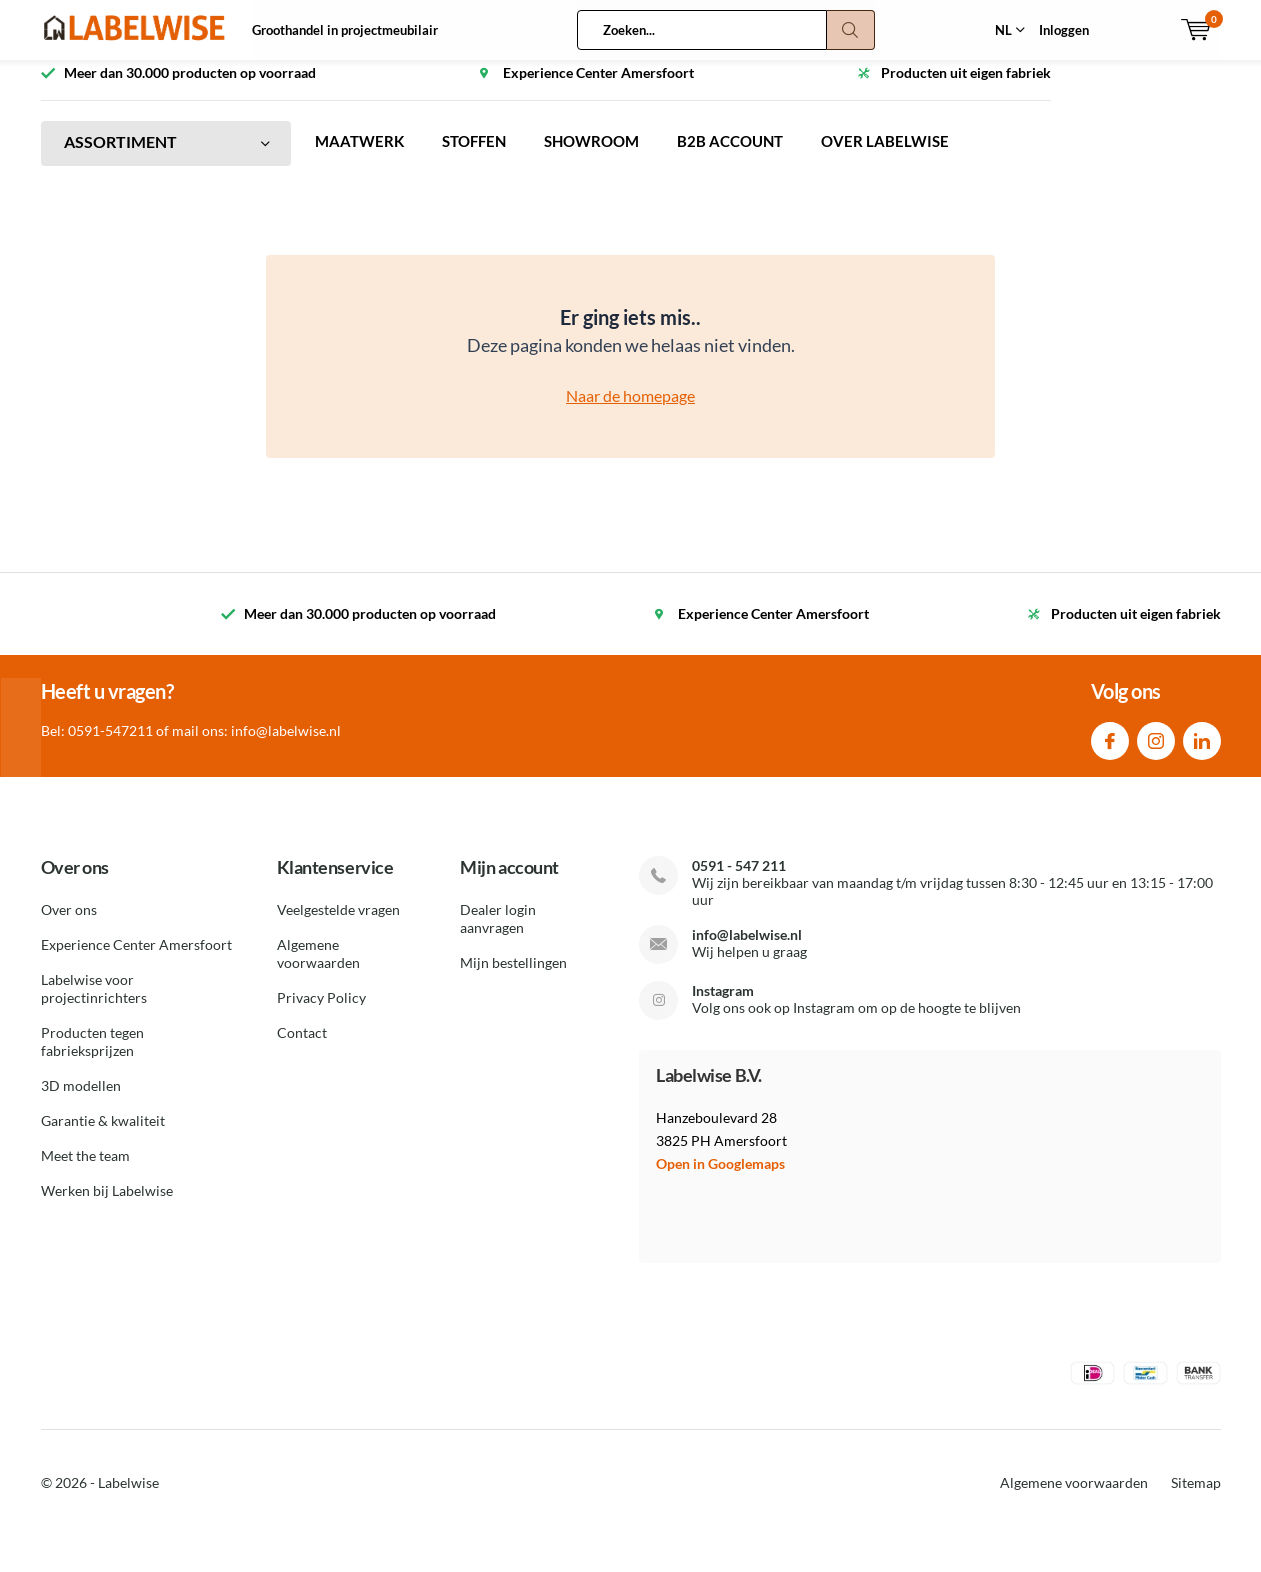  Describe the element at coordinates (481, 156) in the screenshot. I see `STOFFEN` at that location.